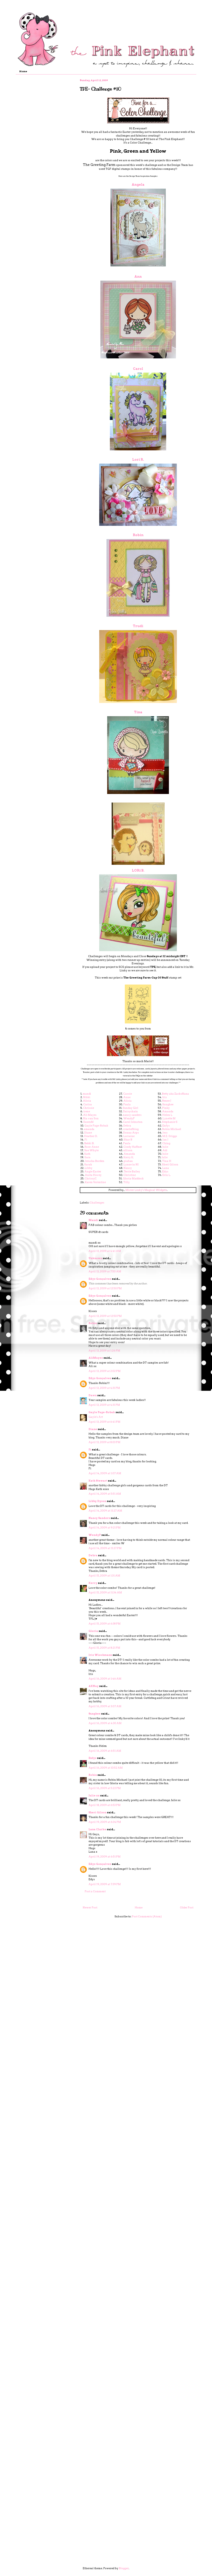  What do you see at coordinates (165, 1139) in the screenshot?
I see `Jan J` at bounding box center [165, 1139].